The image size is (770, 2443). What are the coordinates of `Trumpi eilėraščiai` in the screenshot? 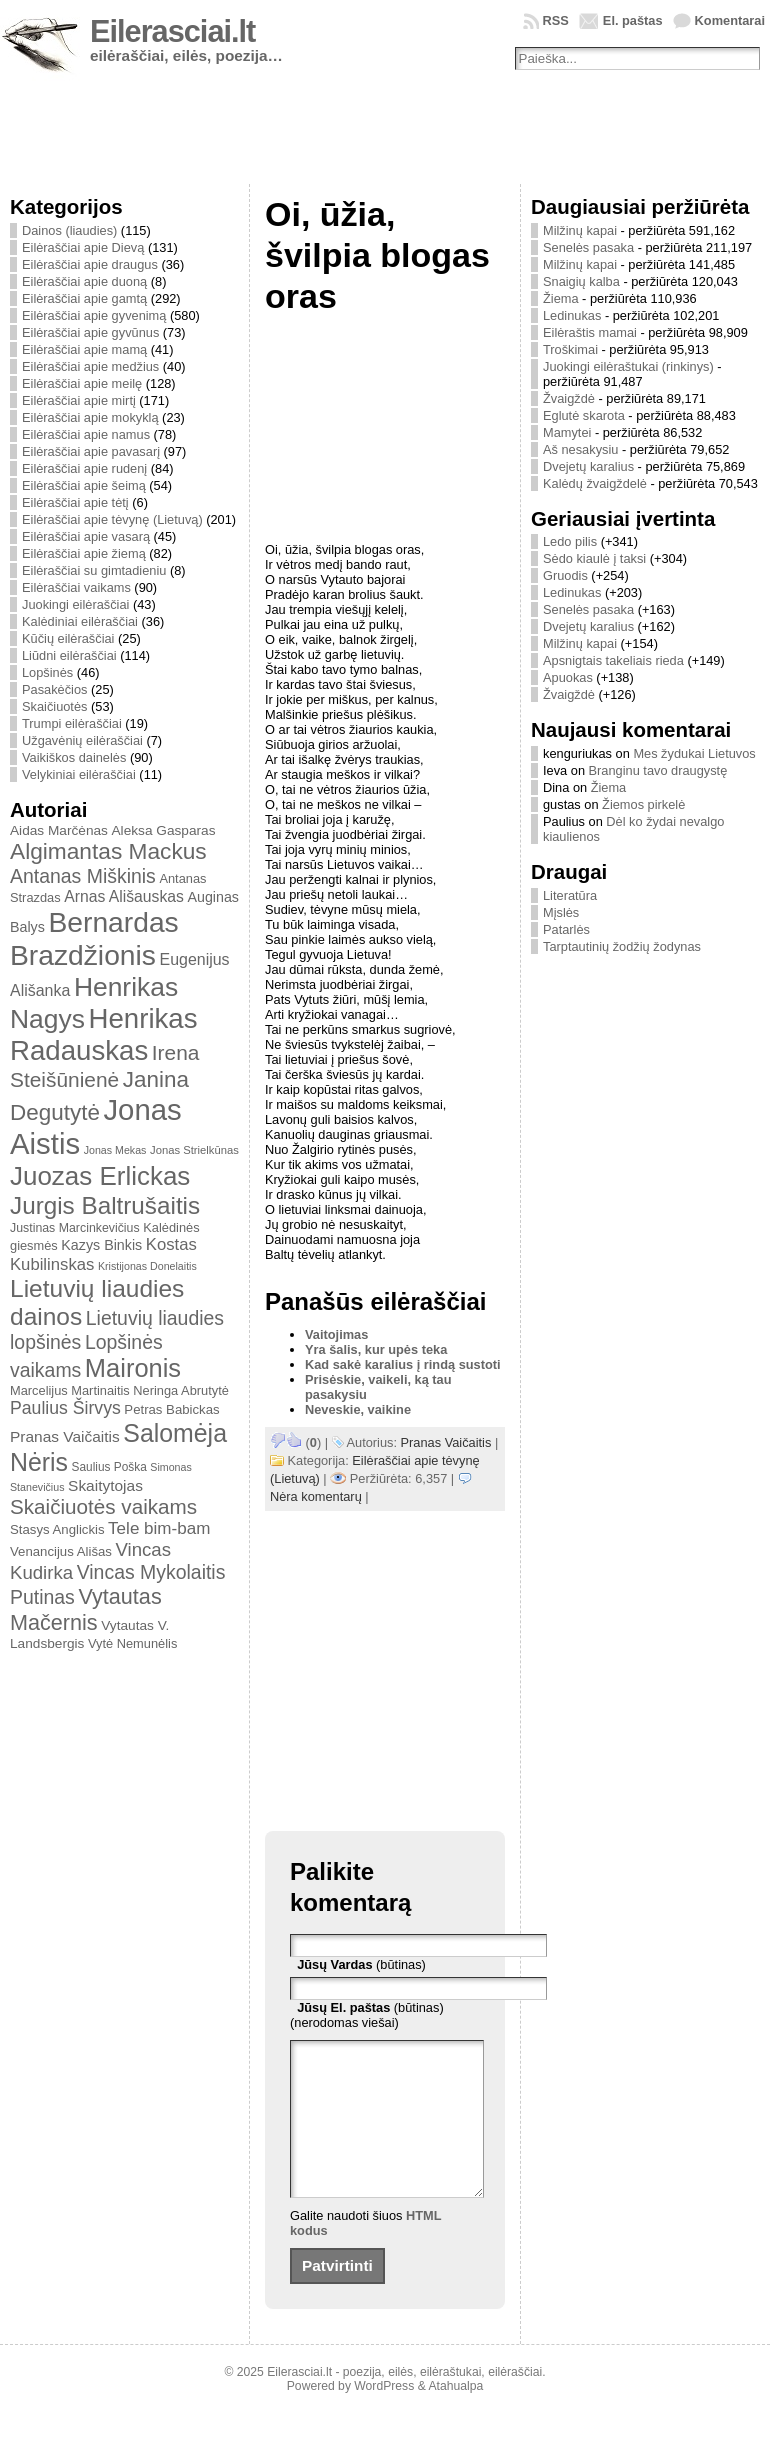 It's located at (72, 723).